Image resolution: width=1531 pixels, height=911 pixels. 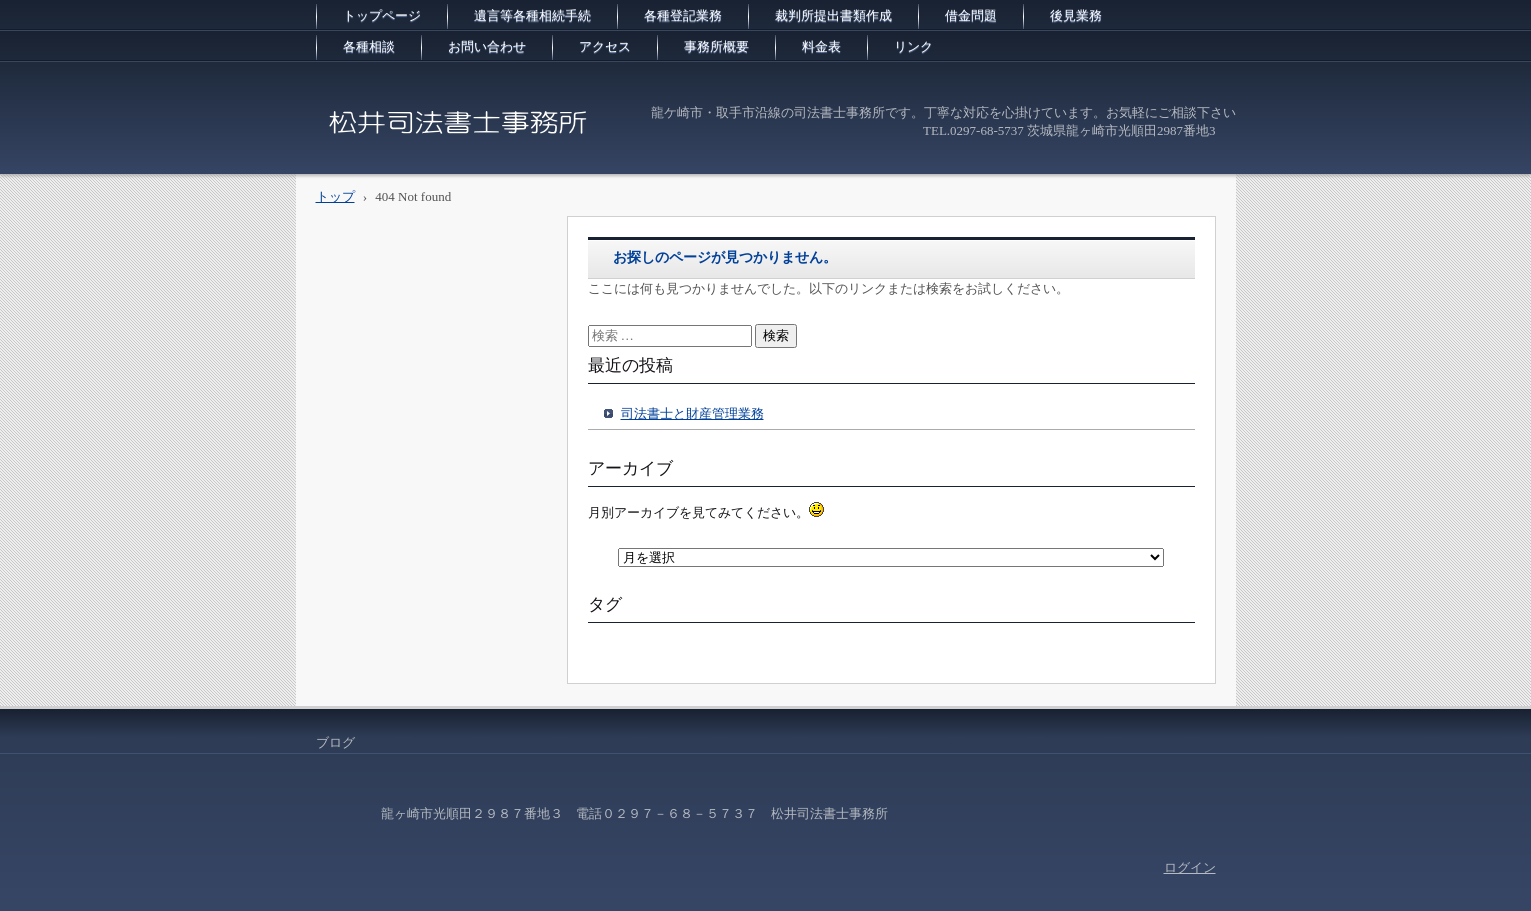 I want to click on アクセス, so click(x=605, y=46).